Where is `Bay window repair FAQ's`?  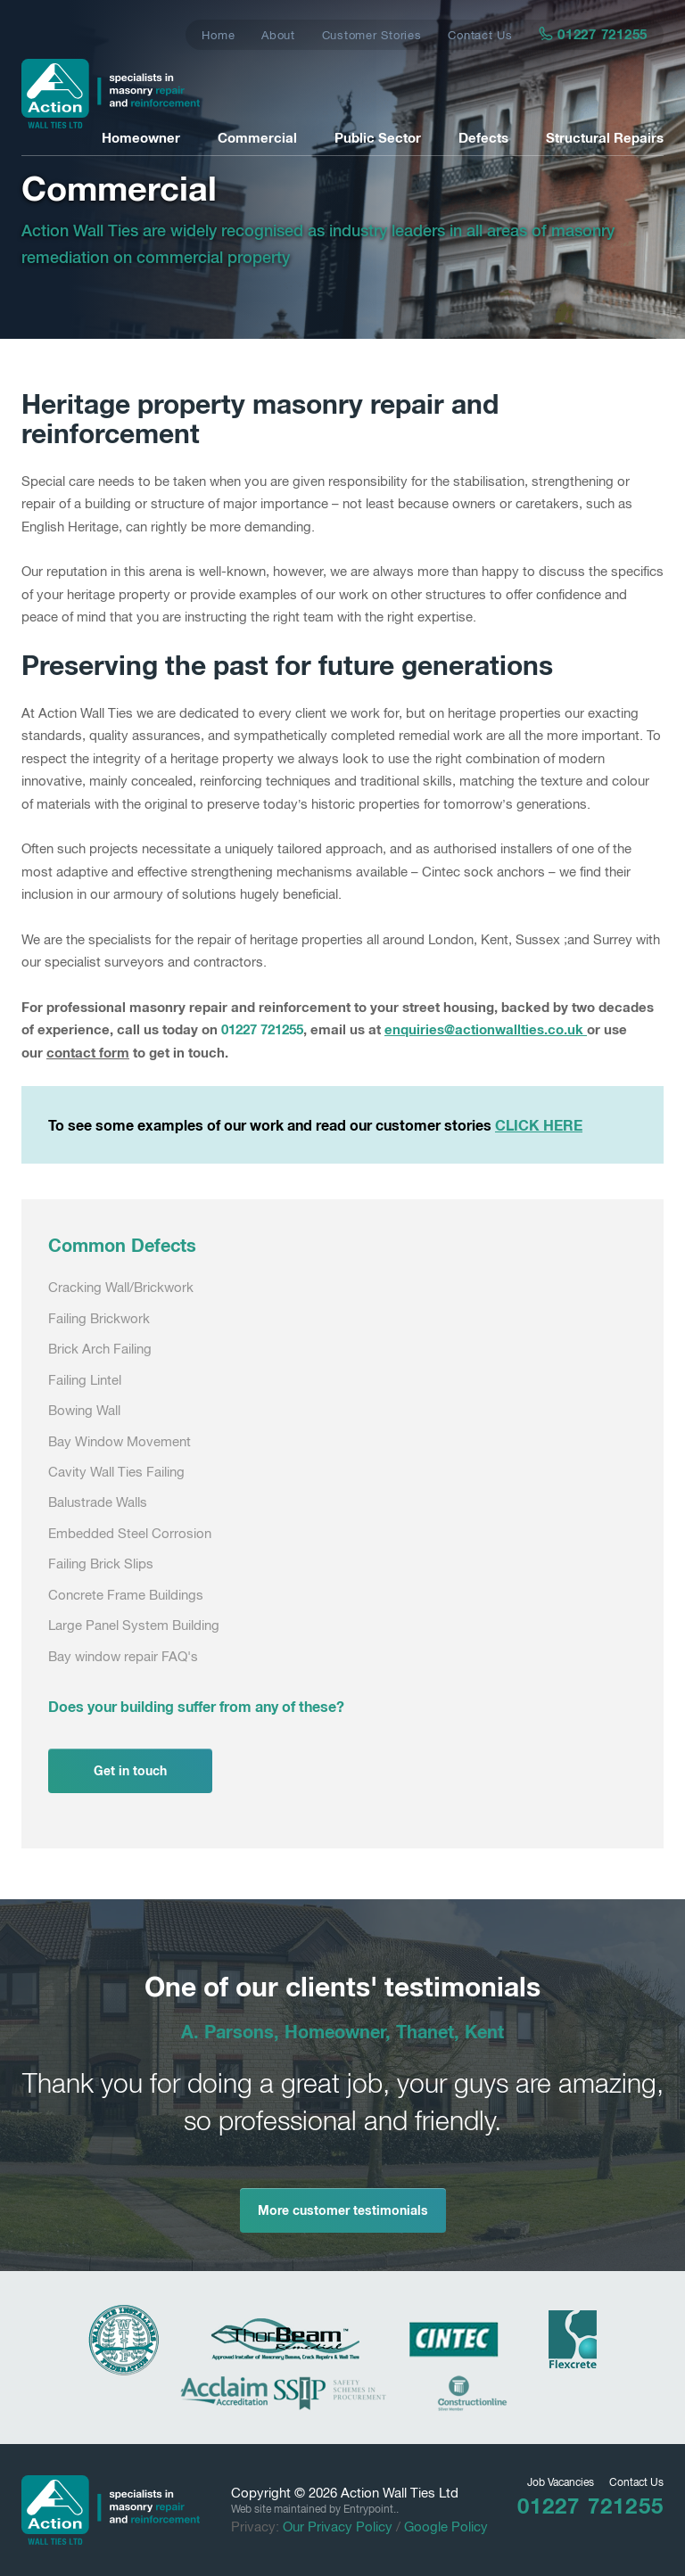 Bay window repair FAQ's is located at coordinates (123, 1656).